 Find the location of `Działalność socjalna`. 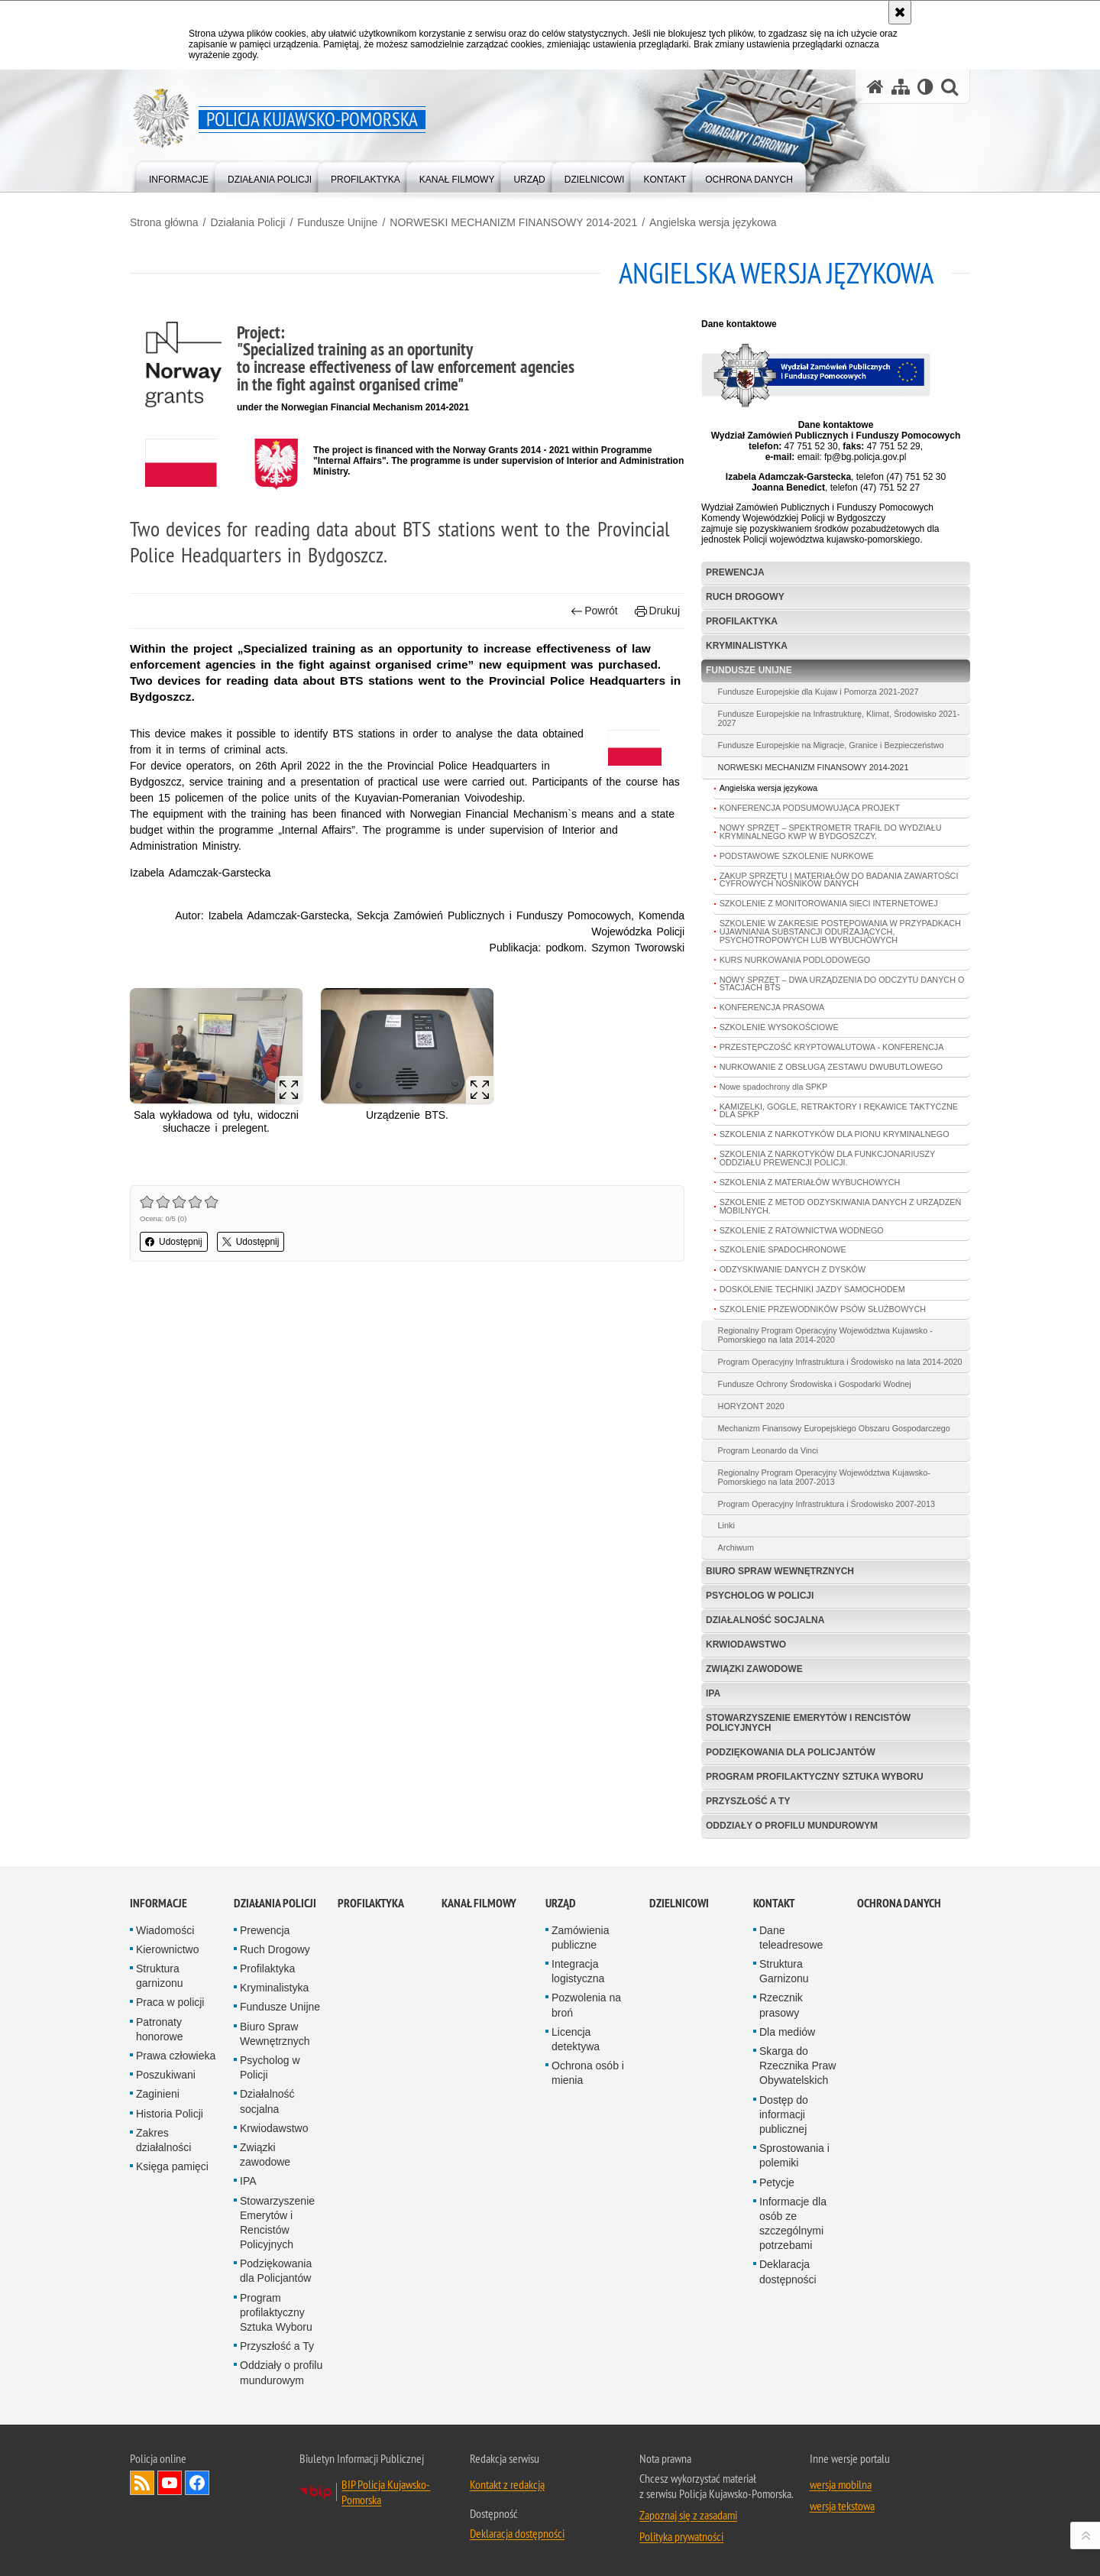

Działalność socjalna is located at coordinates (765, 1620).